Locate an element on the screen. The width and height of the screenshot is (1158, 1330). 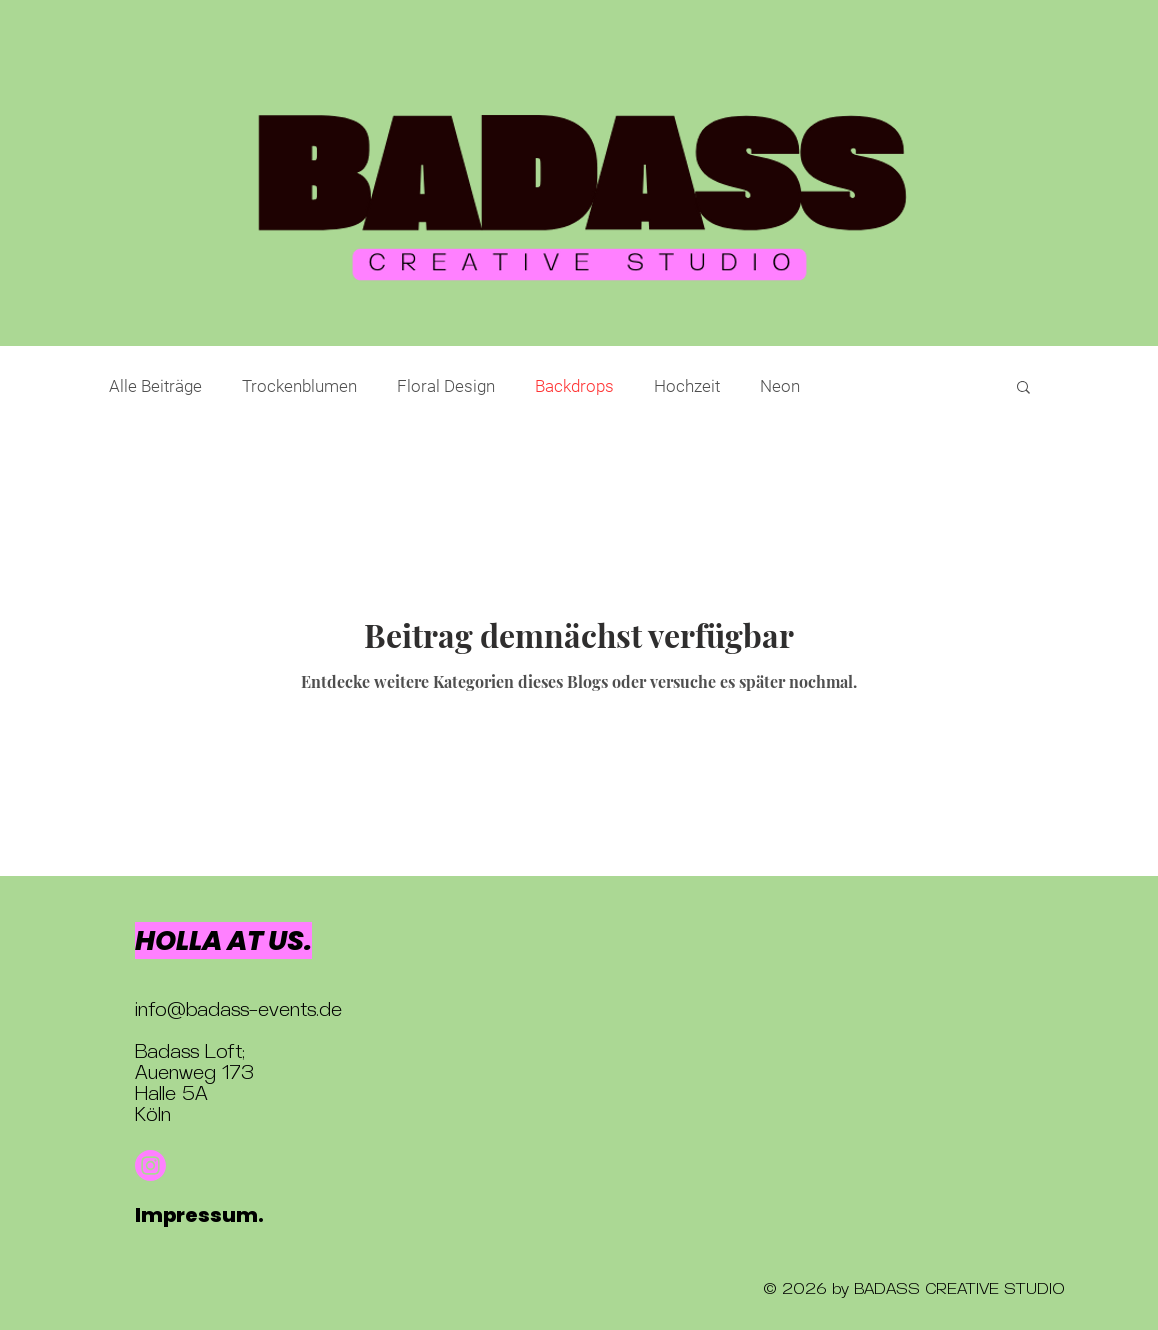
Neon is located at coordinates (780, 386).